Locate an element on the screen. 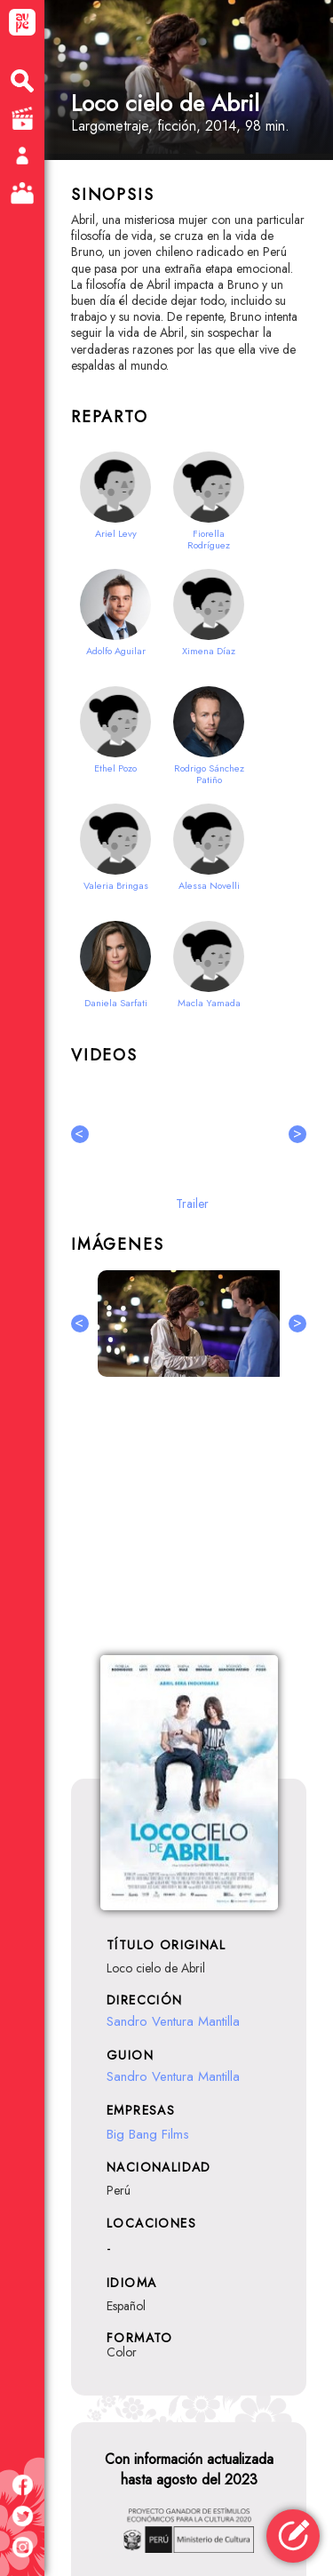 The width and height of the screenshot is (333, 2576). [Advertisement] is located at coordinates (189, 1526).